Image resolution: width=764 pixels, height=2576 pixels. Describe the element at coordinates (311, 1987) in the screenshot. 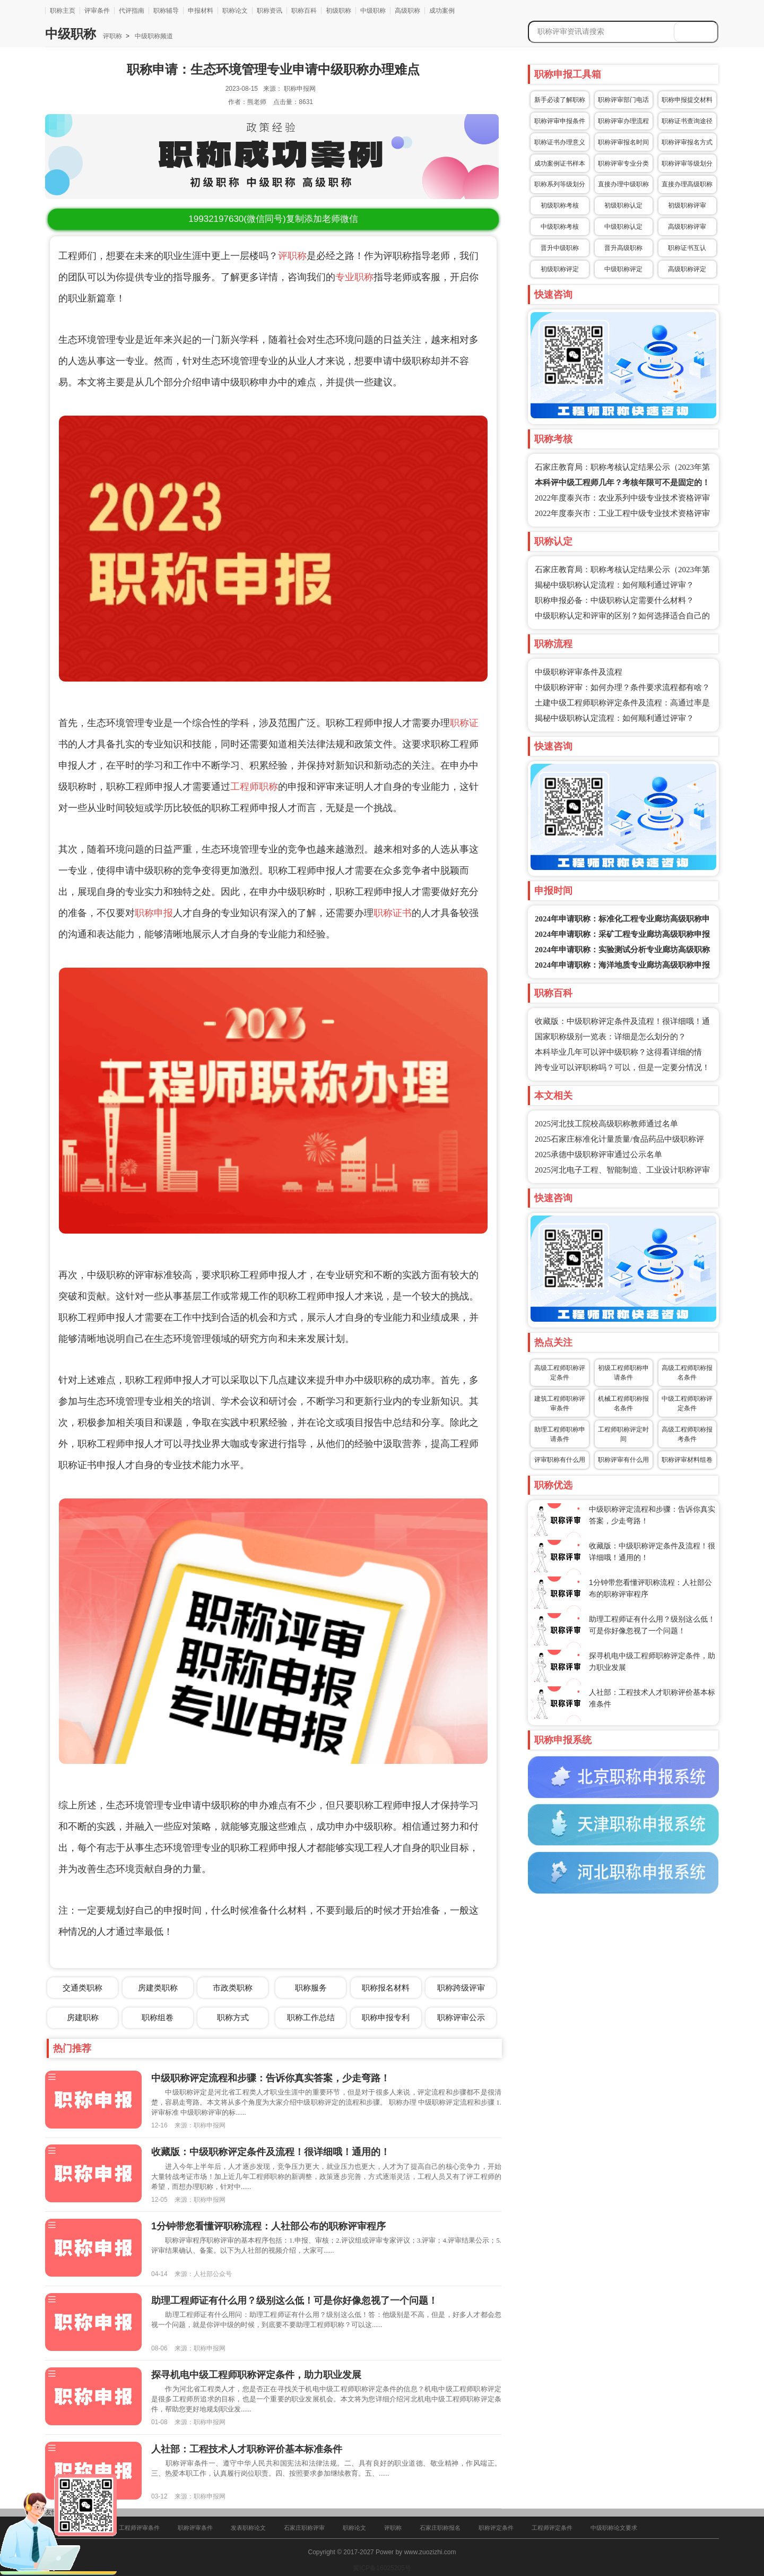

I see `职称服务` at that location.